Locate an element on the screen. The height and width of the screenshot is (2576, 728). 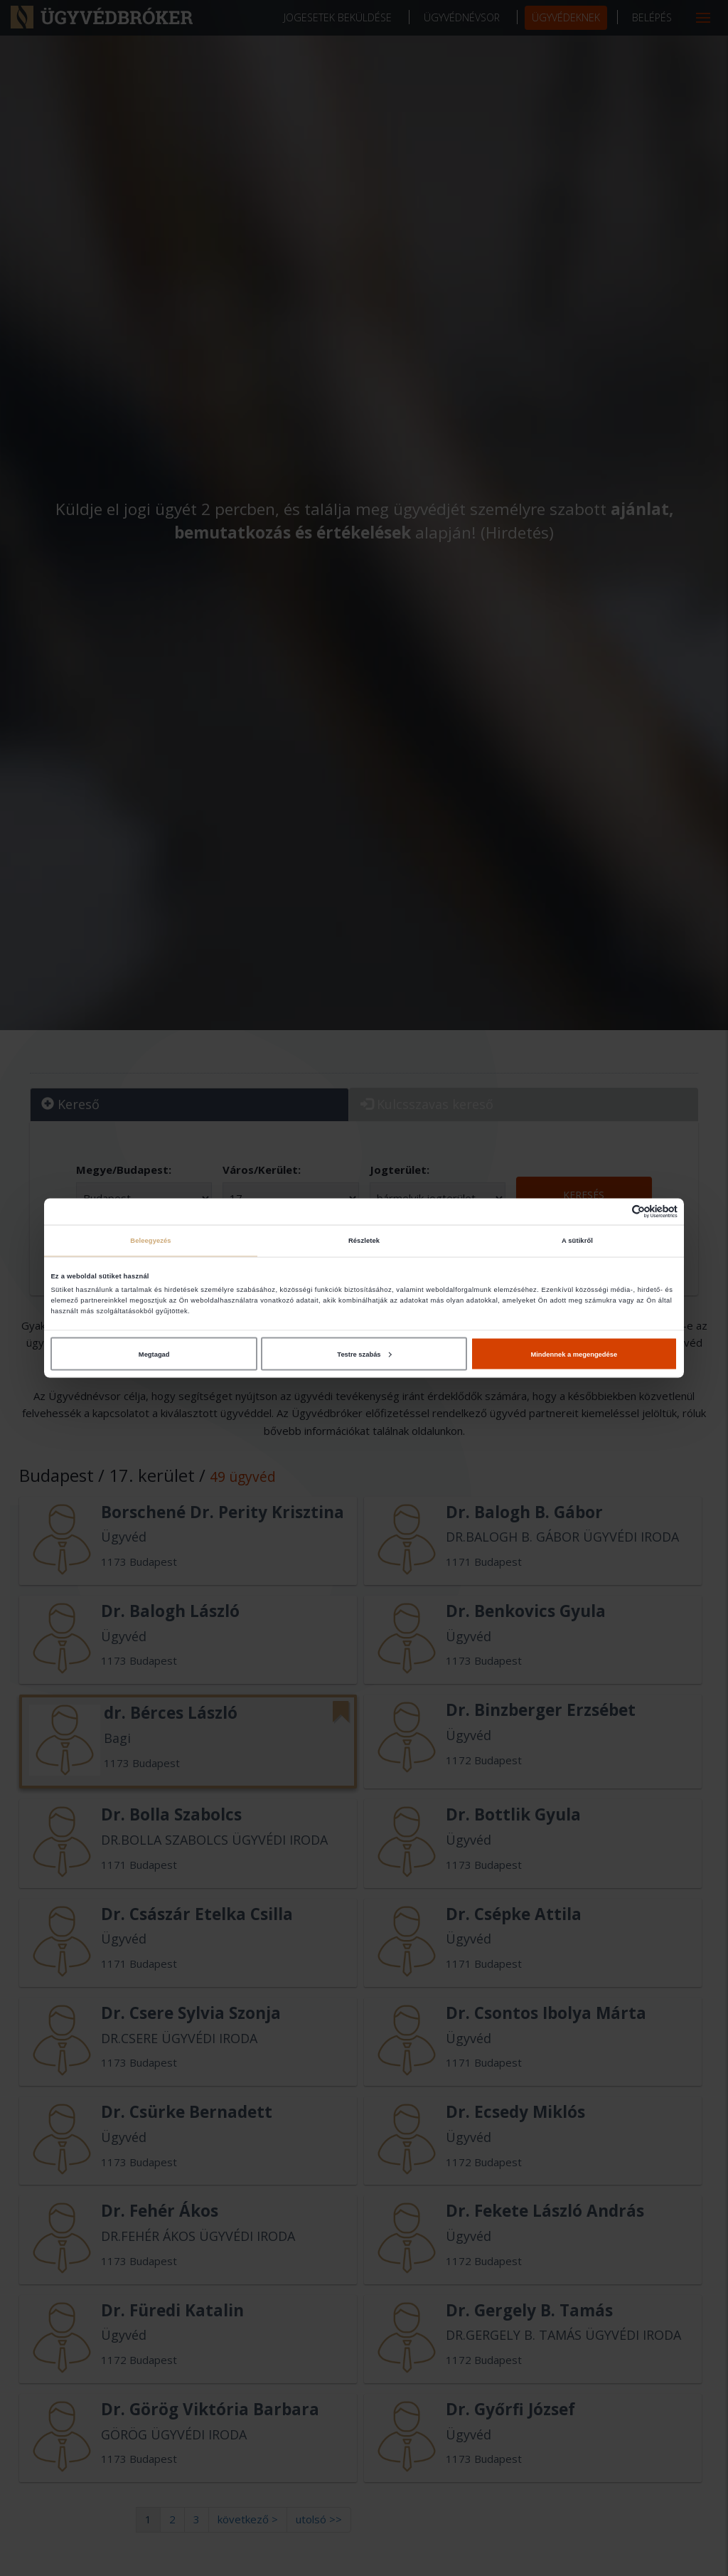
Testre szabás is located at coordinates (364, 1353).